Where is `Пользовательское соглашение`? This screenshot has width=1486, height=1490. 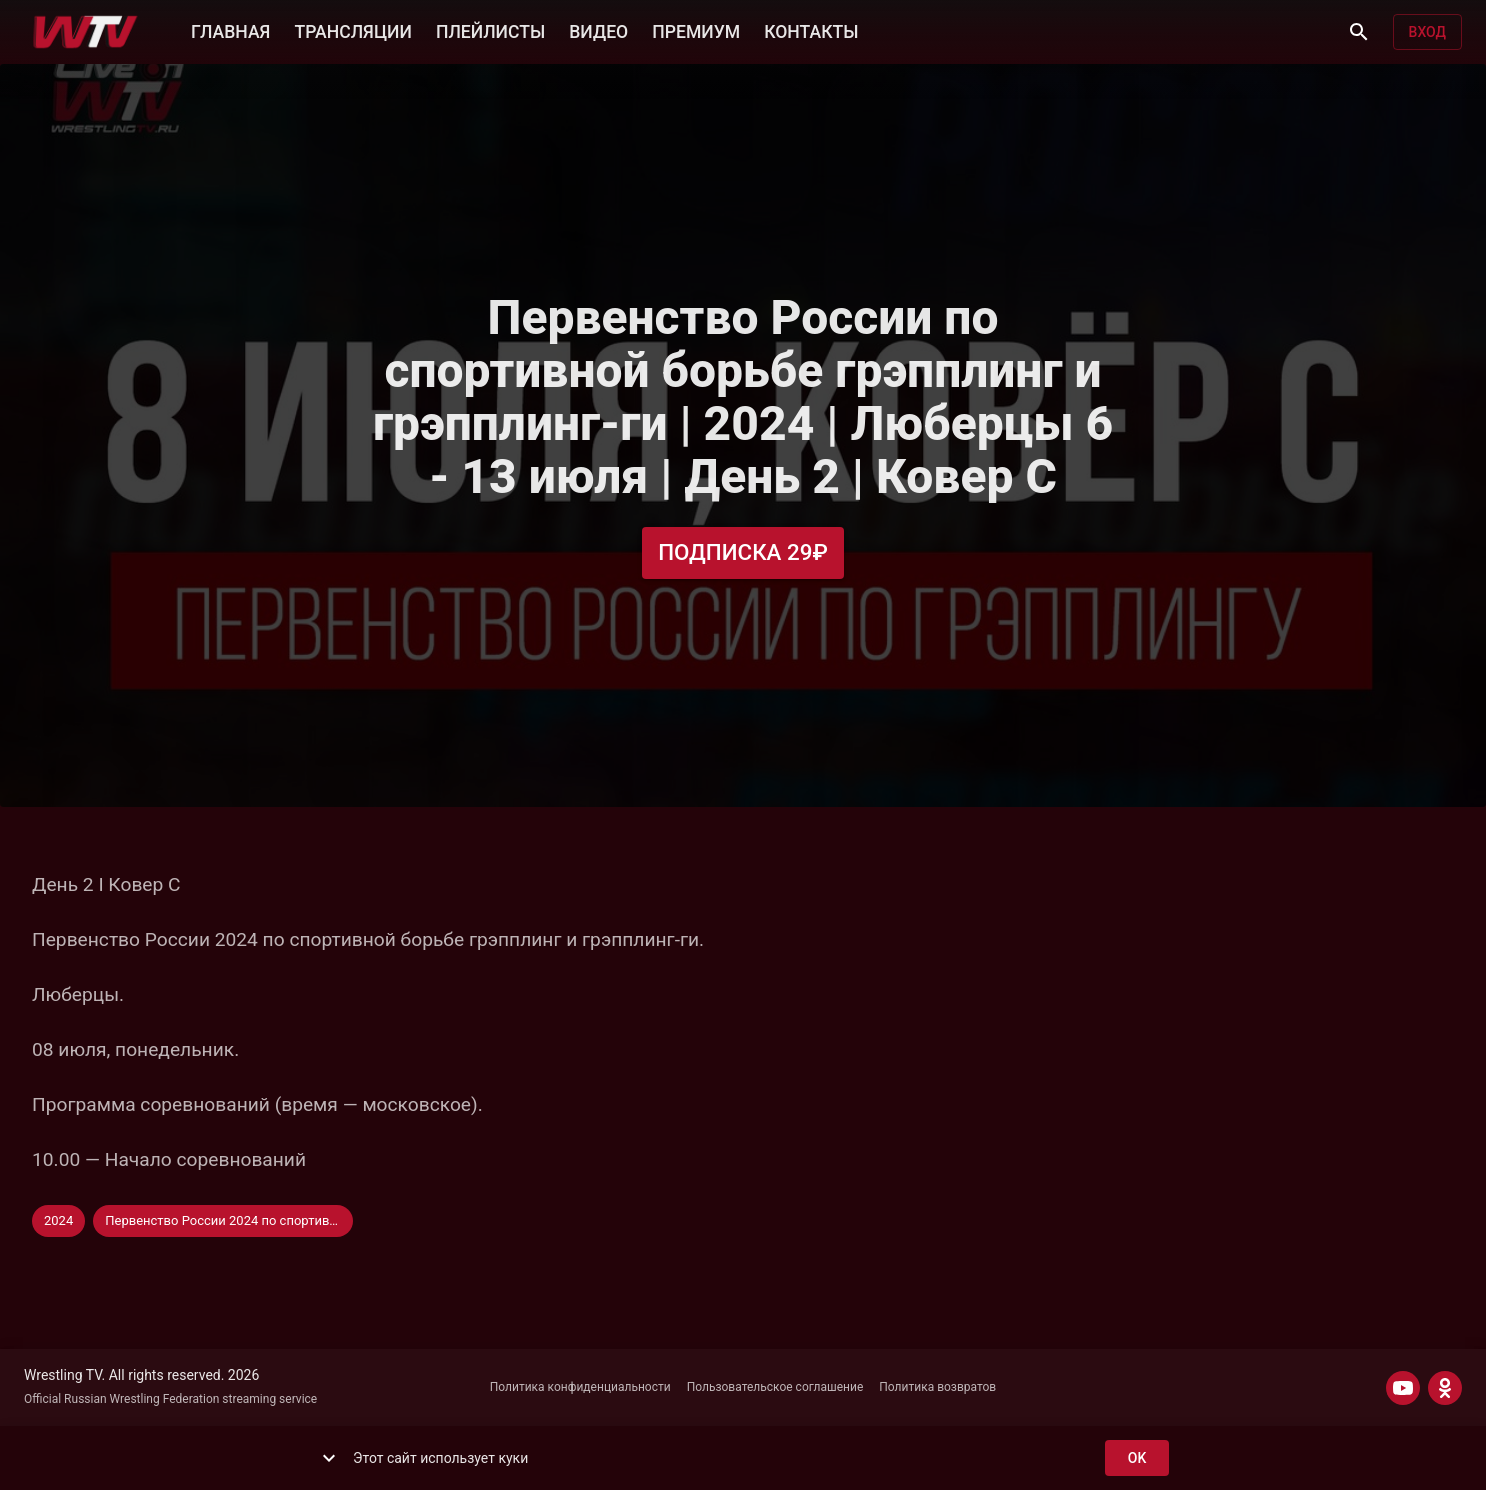
Пользовательское соглашение is located at coordinates (775, 1387).